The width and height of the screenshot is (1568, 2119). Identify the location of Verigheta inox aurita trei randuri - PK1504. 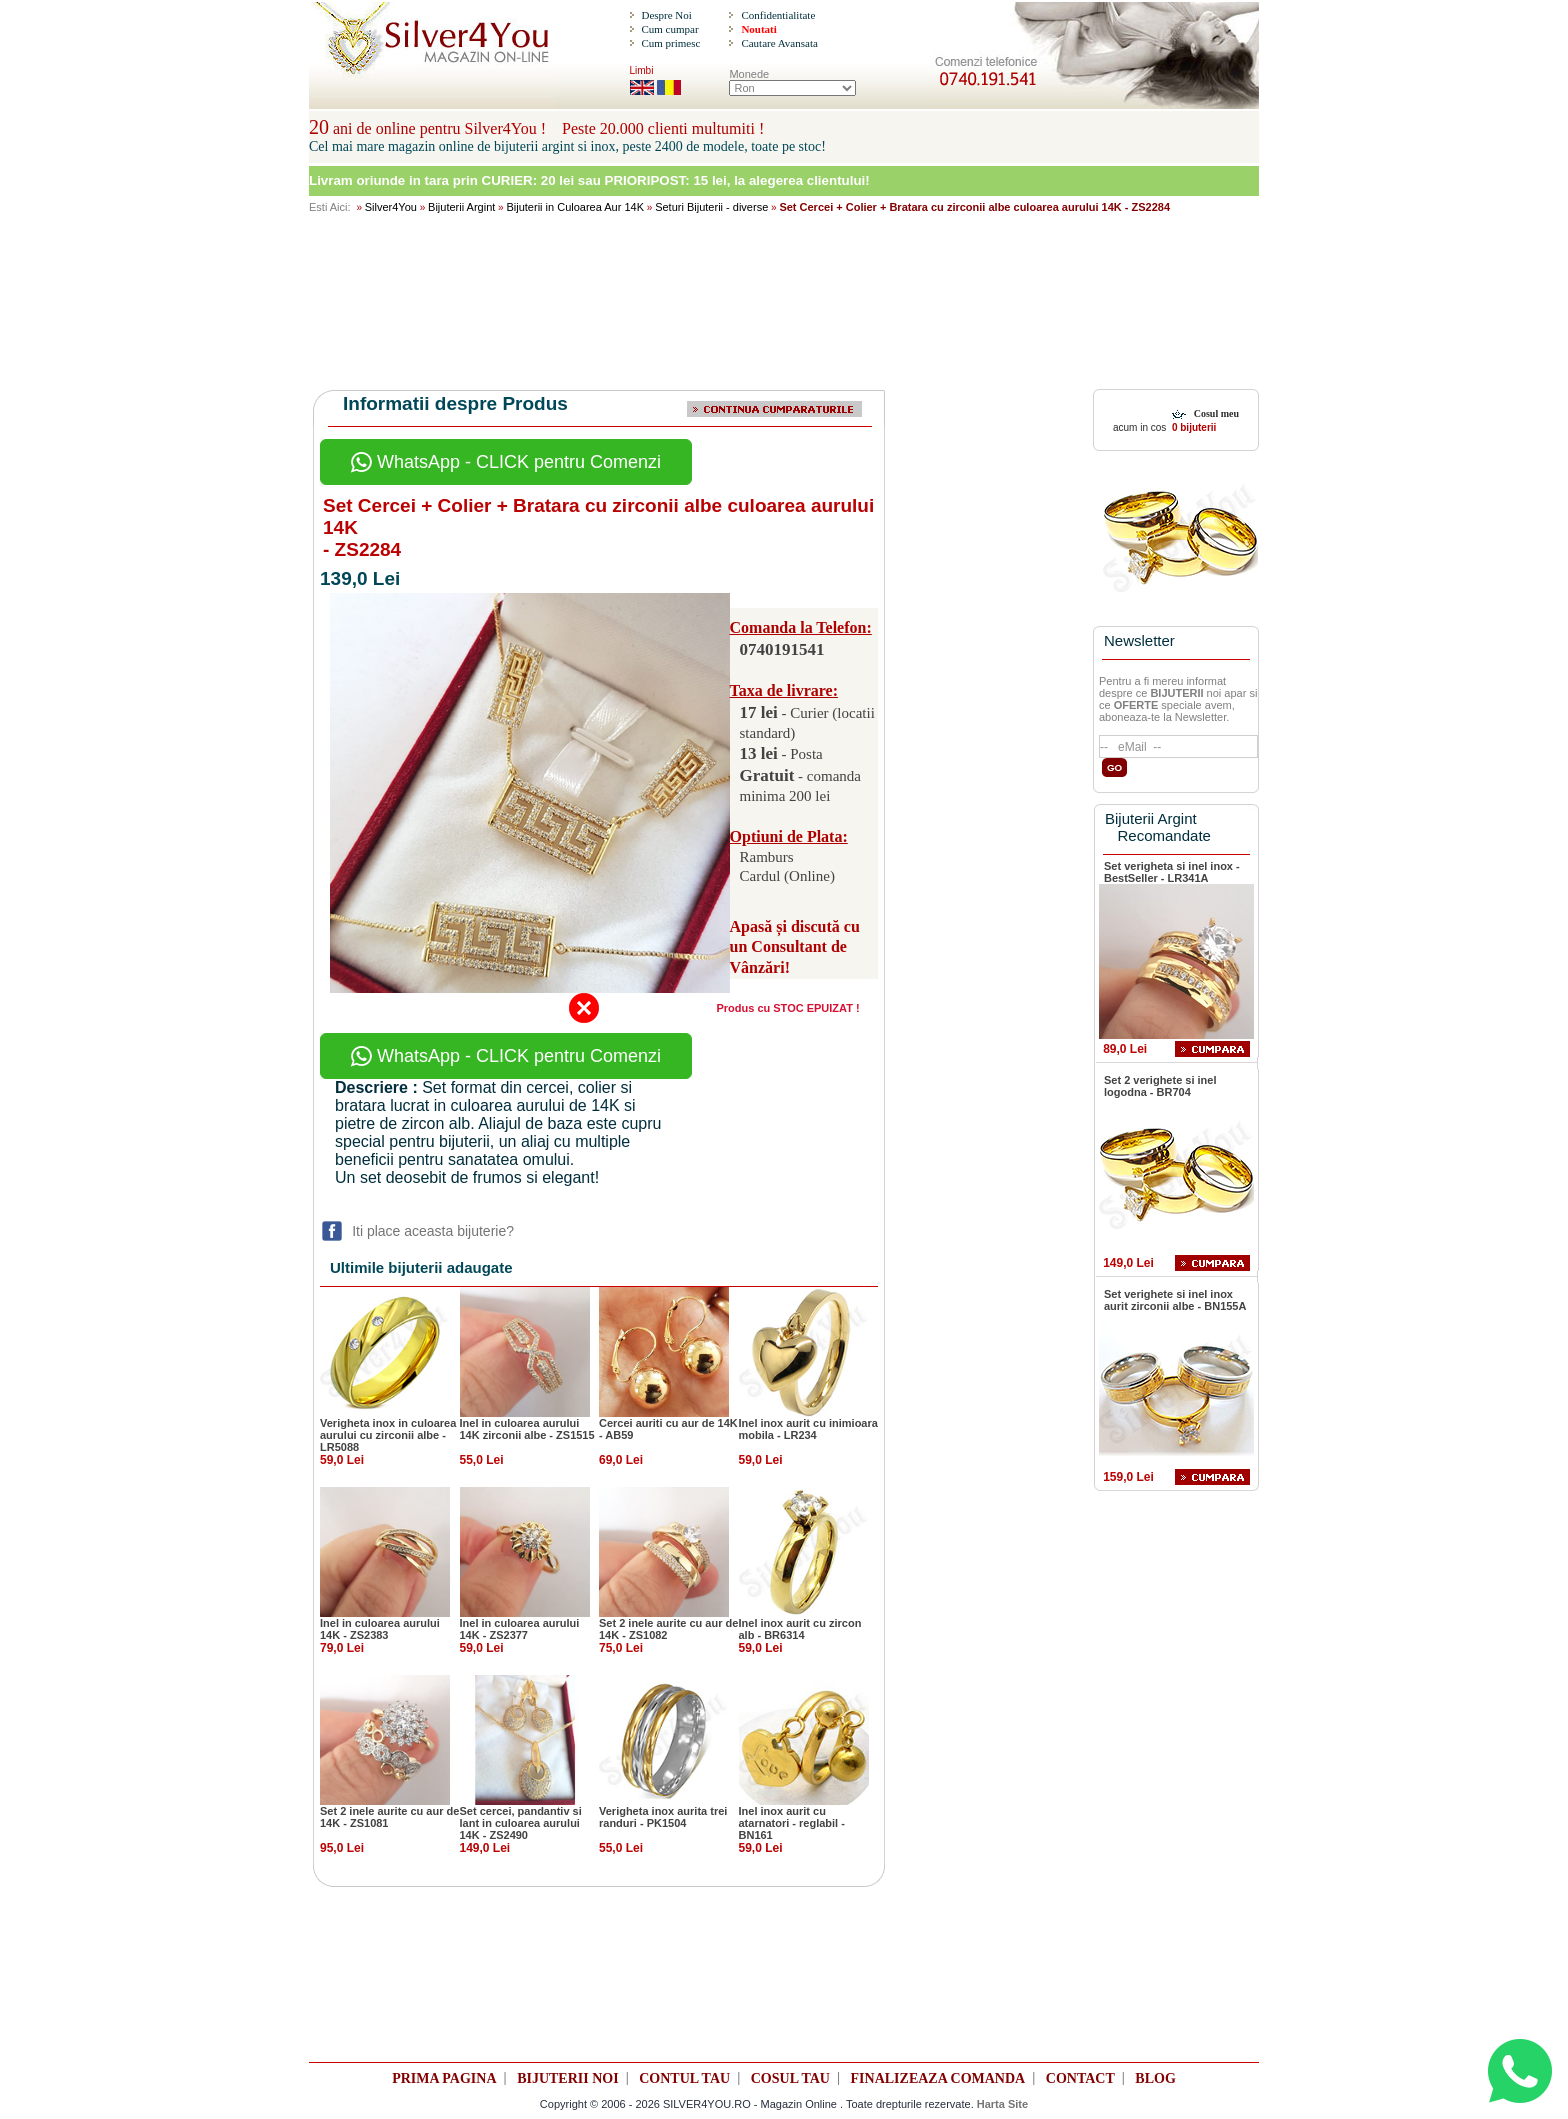
(663, 1817).